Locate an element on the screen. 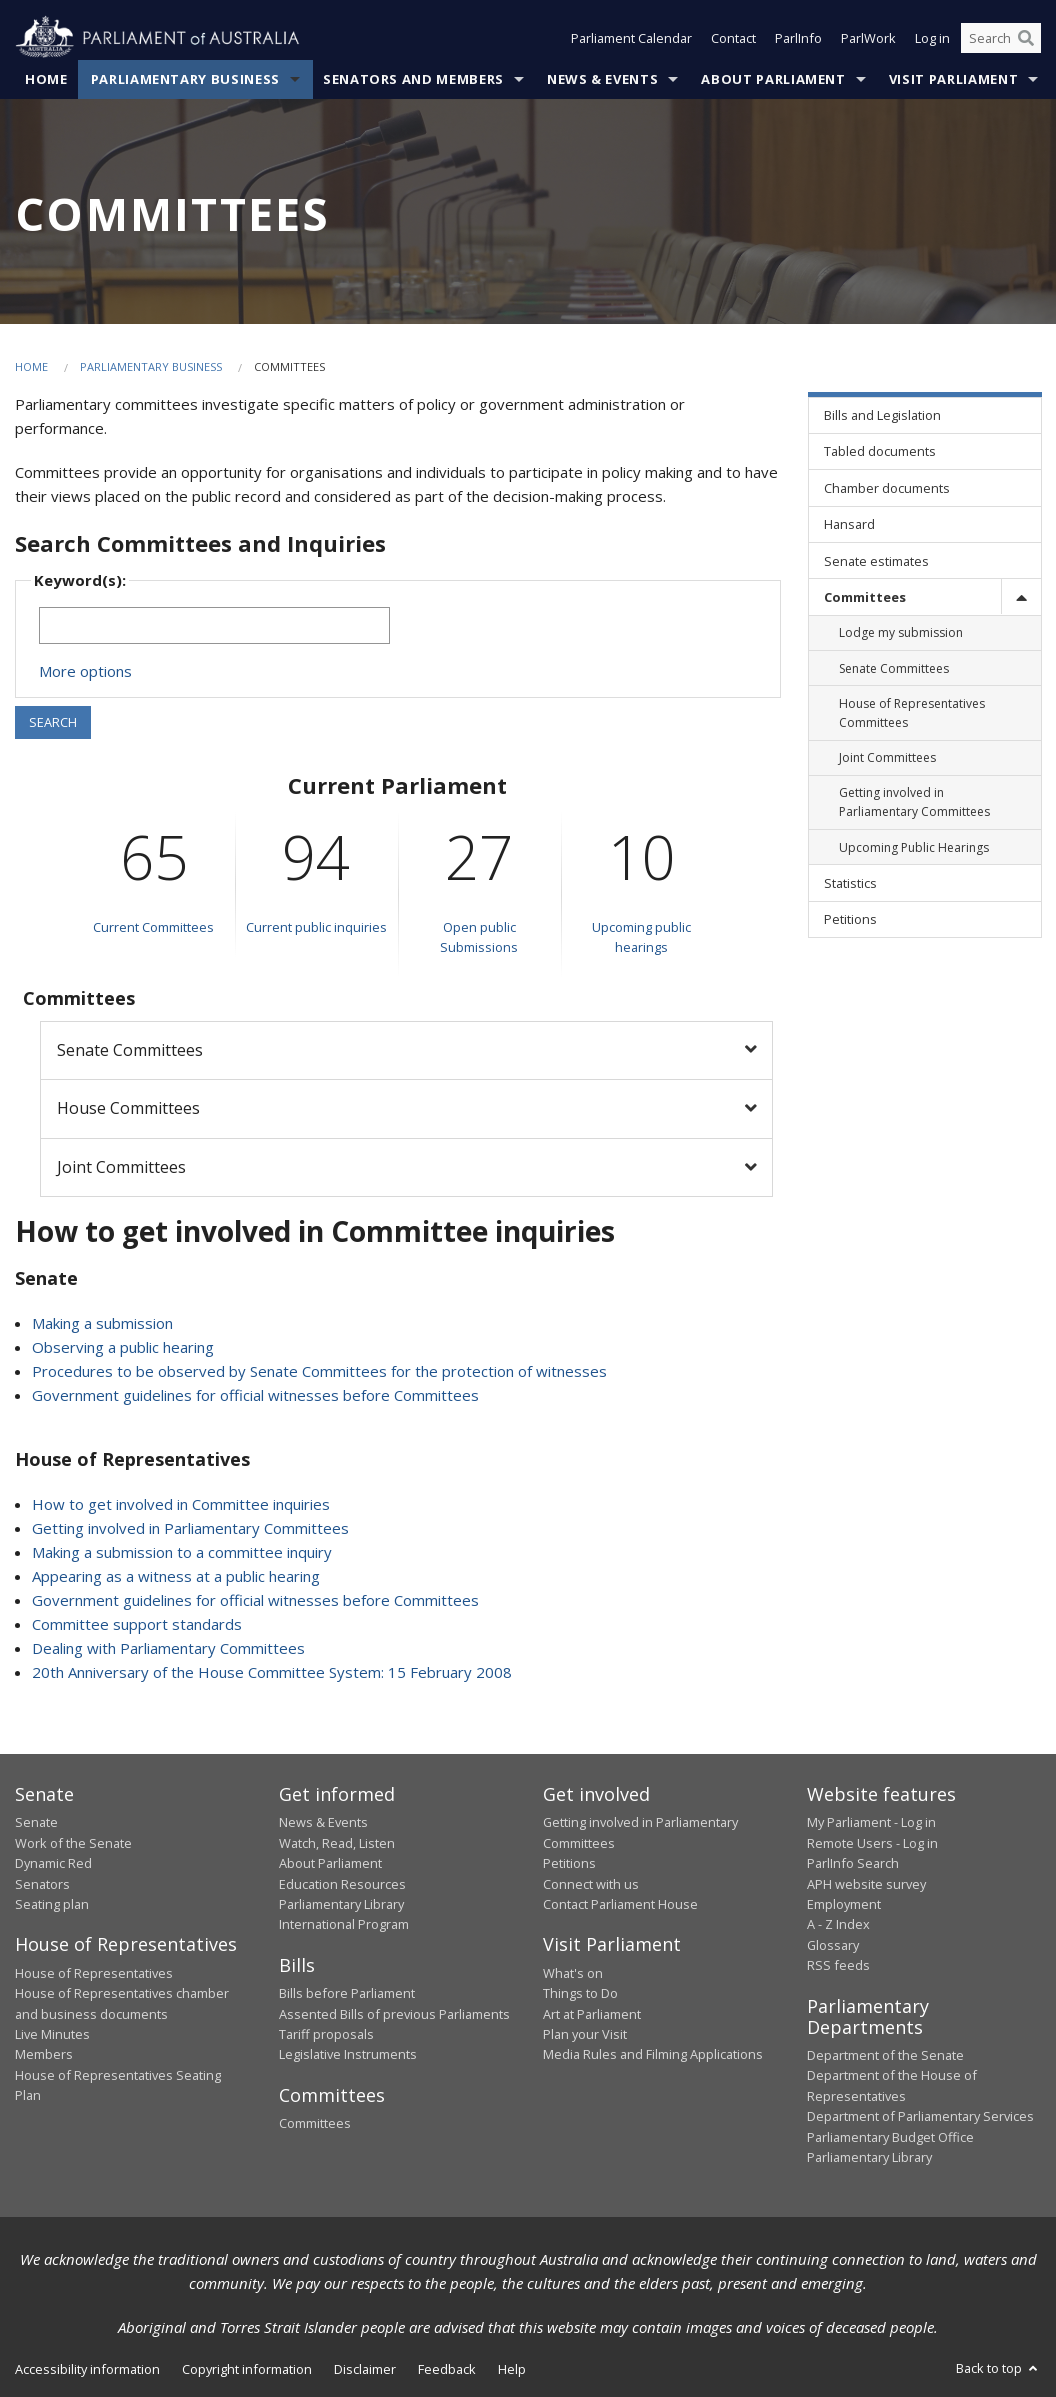 The image size is (1056, 2397). My Parliament - Log in is located at coordinates (871, 1822).